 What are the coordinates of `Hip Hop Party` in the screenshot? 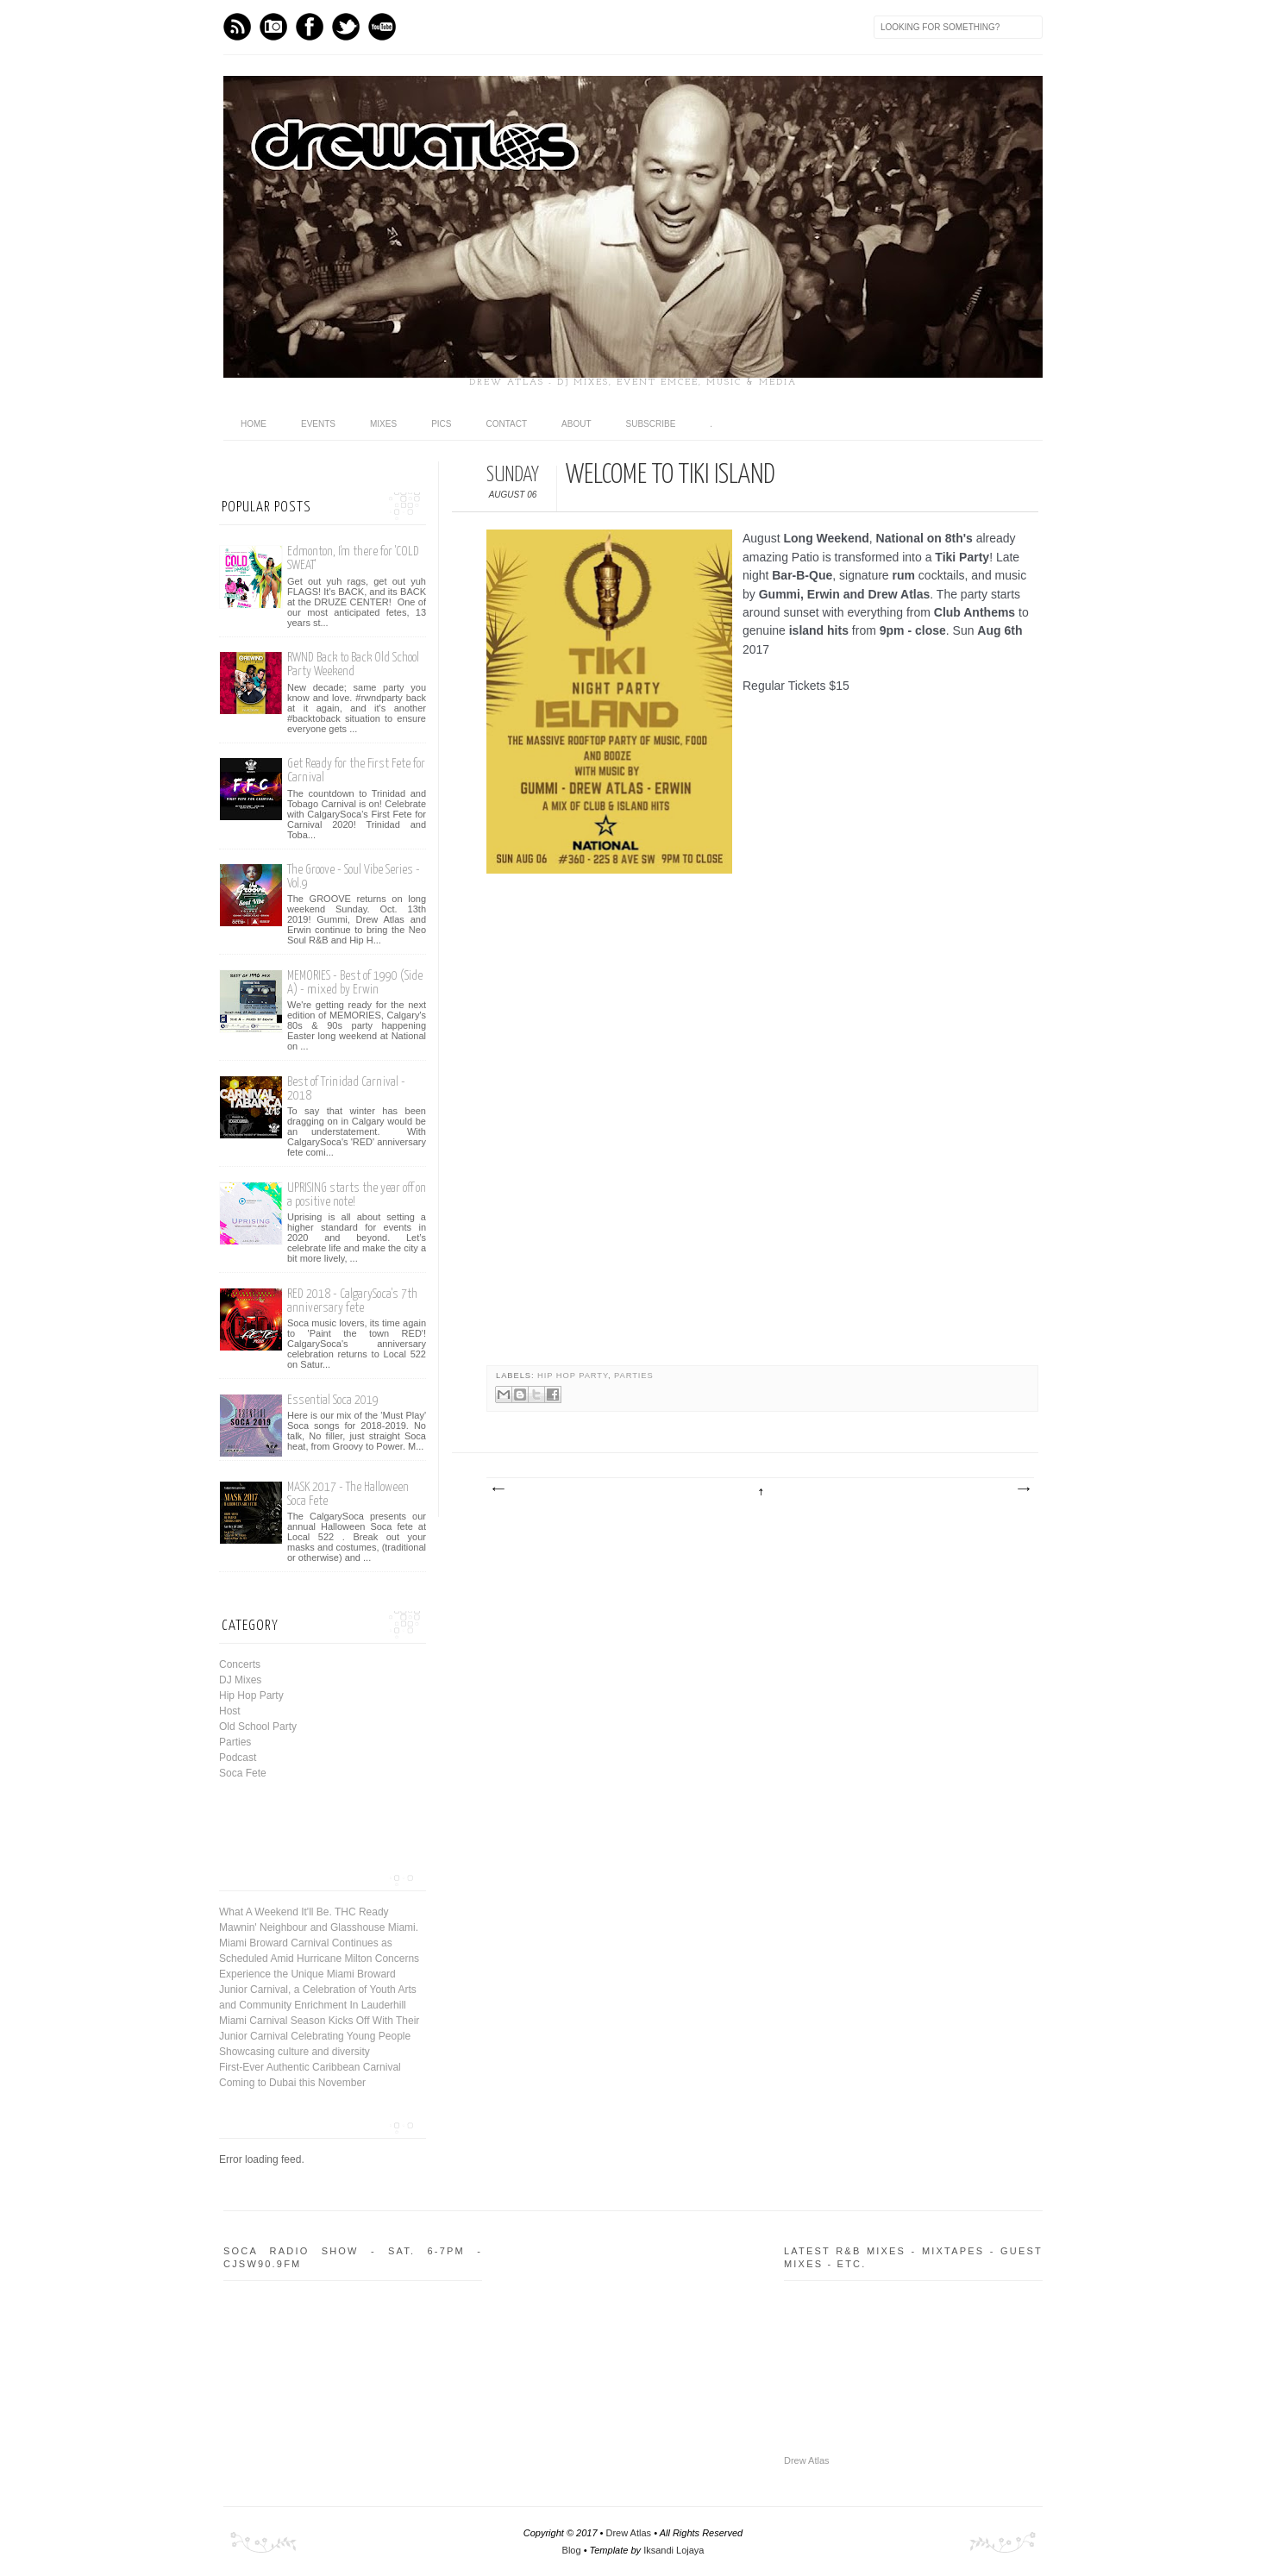 It's located at (572, 1375).